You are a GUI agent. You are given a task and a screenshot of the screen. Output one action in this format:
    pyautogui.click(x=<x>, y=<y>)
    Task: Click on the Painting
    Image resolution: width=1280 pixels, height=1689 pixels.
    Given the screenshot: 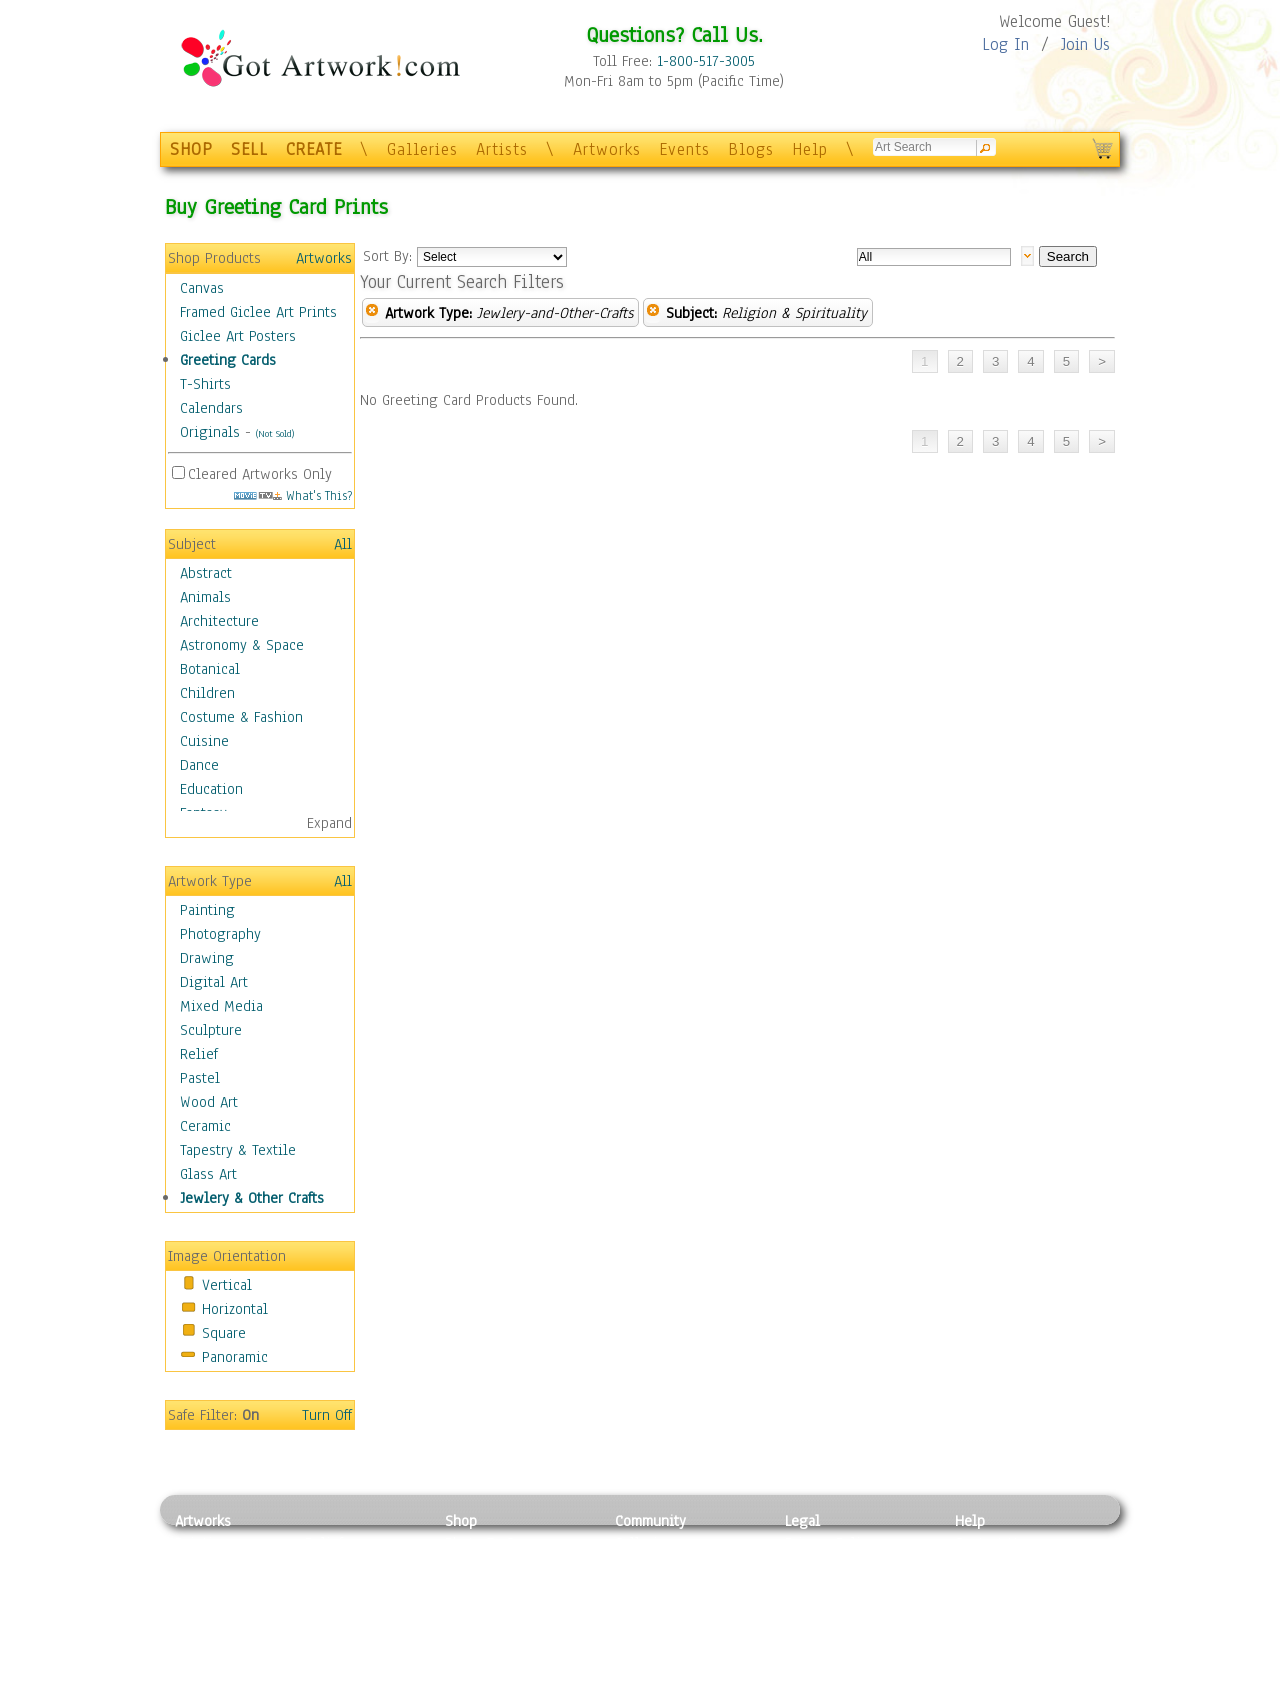 What is the action you would take?
    pyautogui.click(x=207, y=910)
    